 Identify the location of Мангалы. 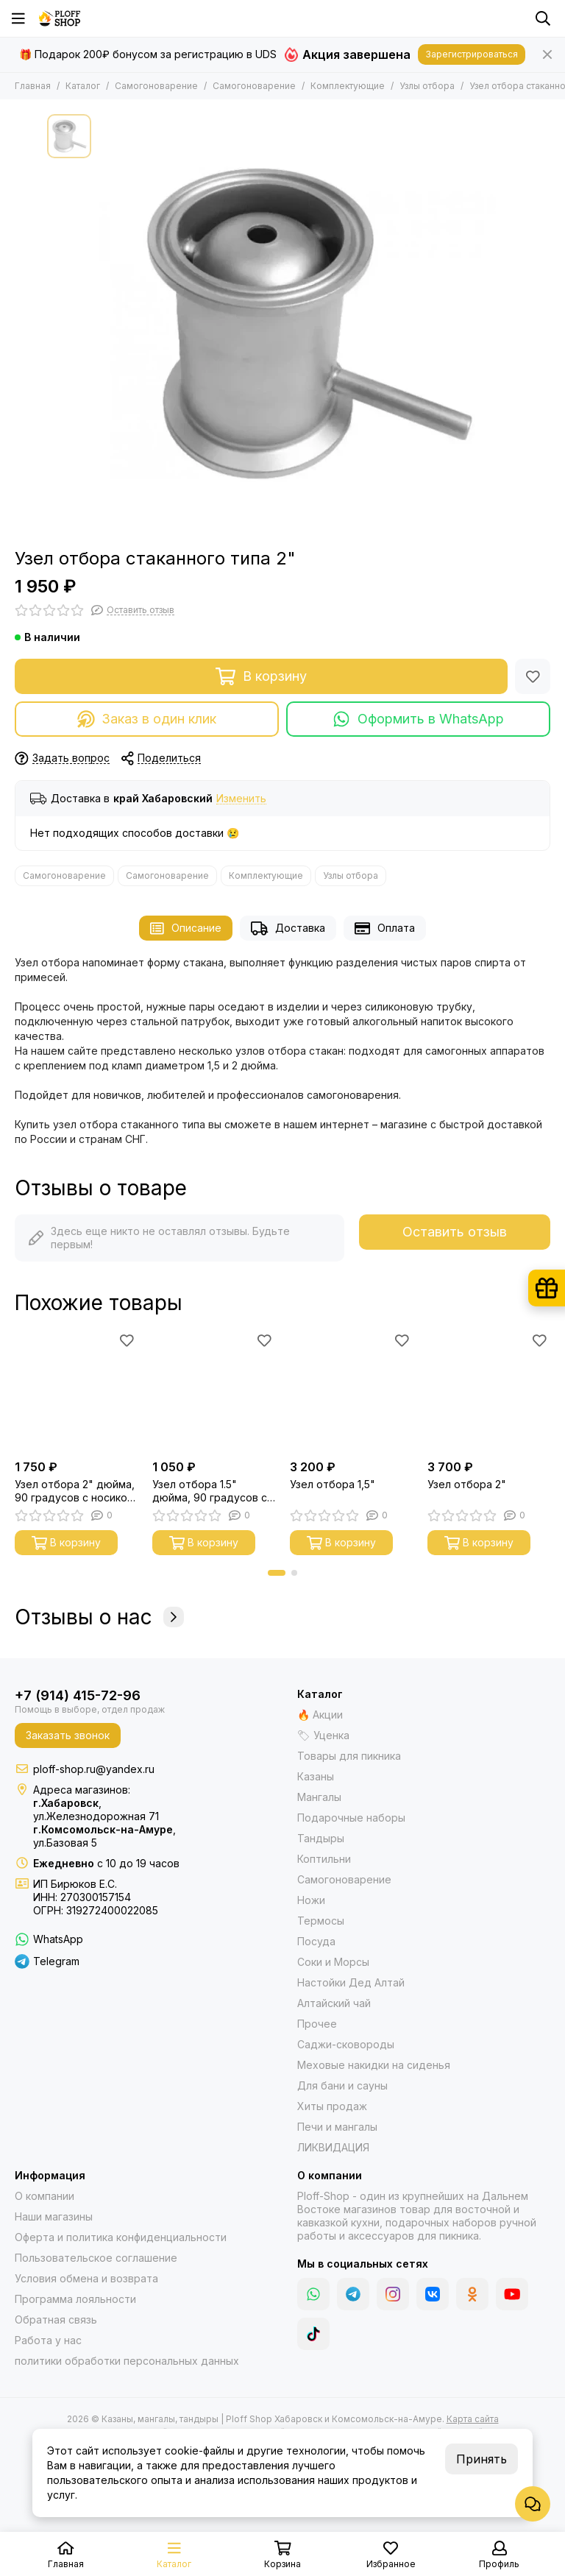
(319, 1797).